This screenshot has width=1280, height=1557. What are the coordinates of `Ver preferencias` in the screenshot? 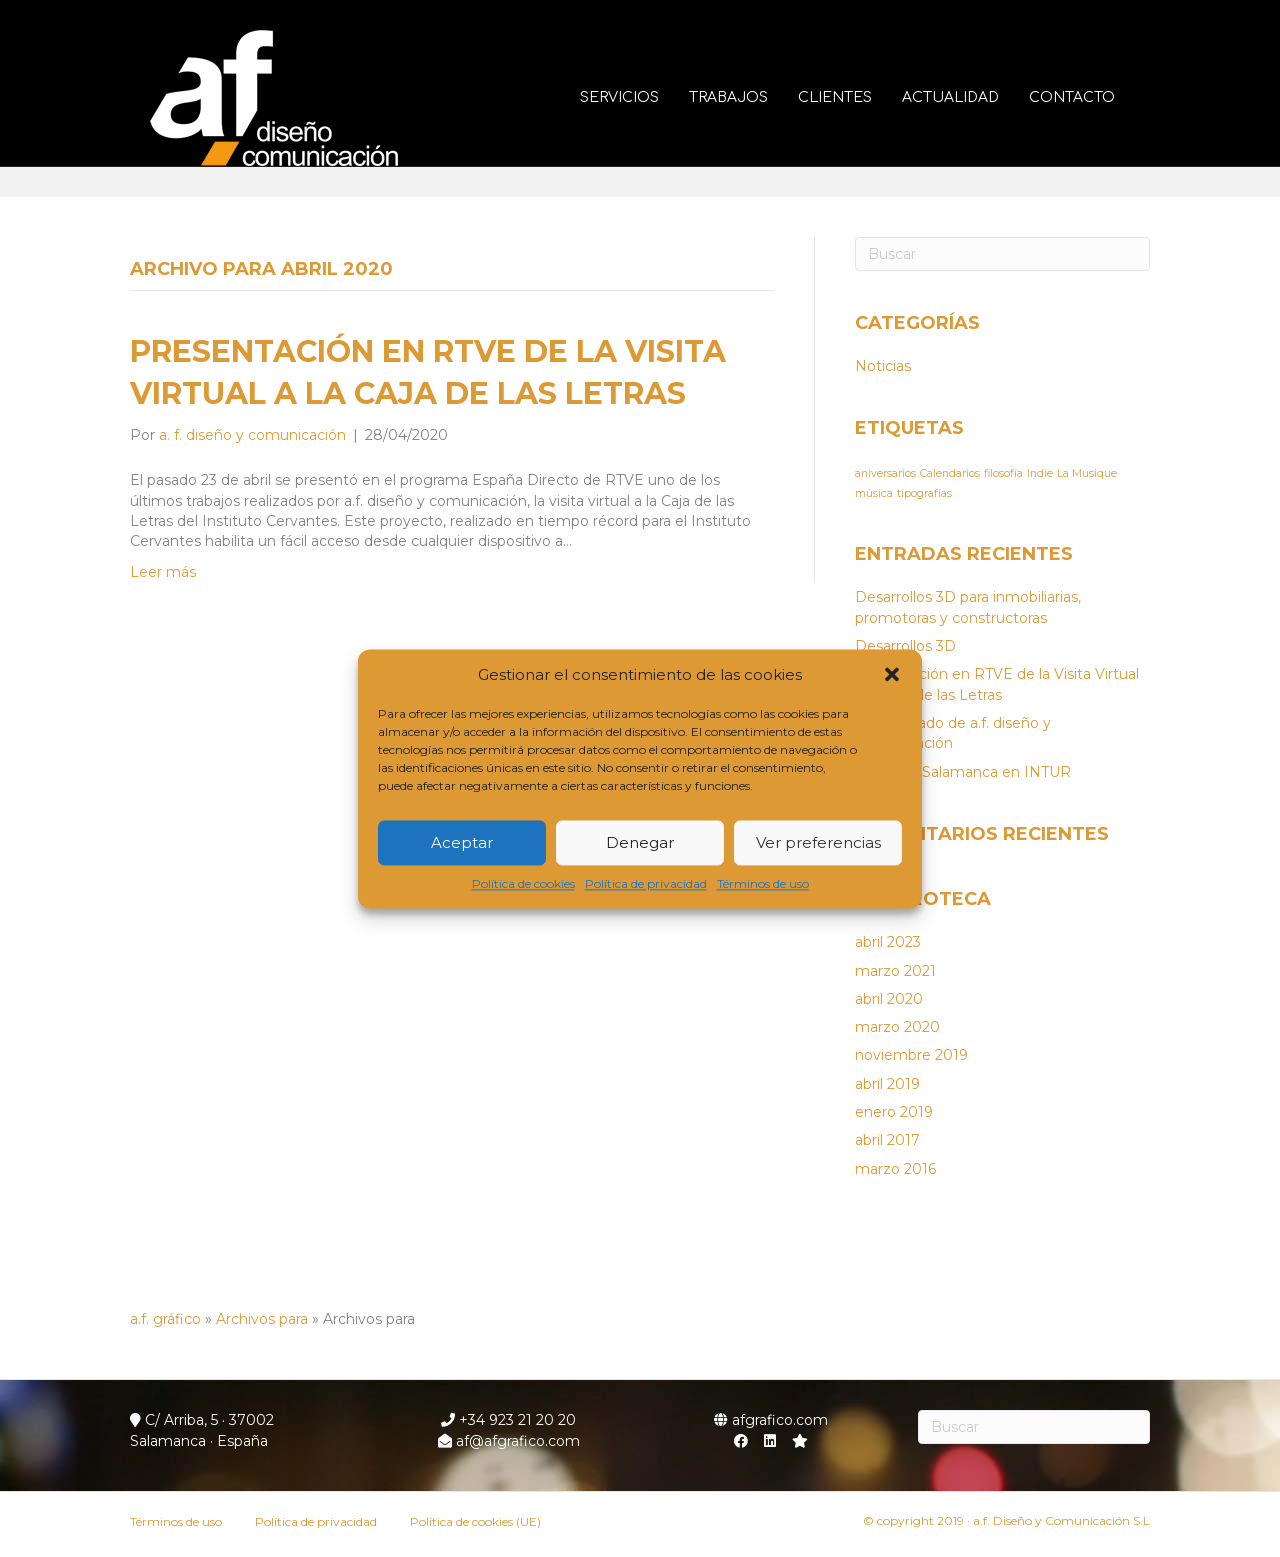 It's located at (818, 842).